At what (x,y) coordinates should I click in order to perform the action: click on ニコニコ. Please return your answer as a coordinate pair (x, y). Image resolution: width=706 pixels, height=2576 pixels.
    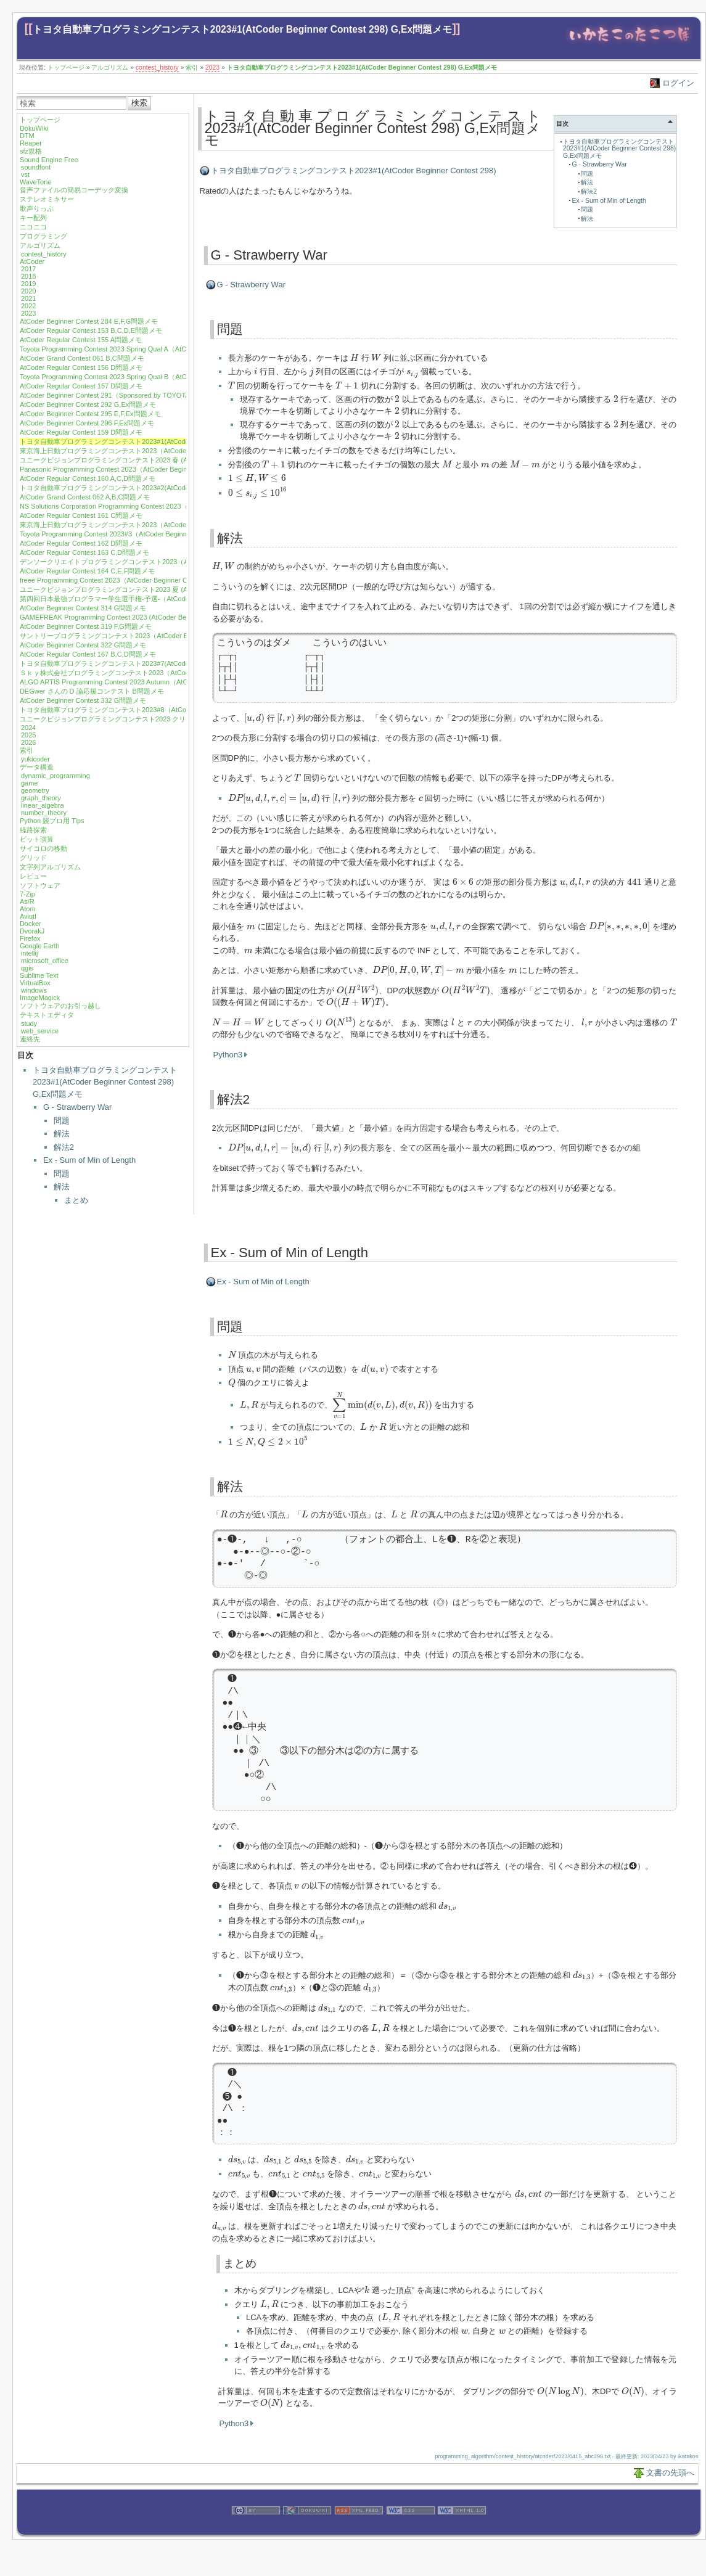
    Looking at the image, I should click on (33, 227).